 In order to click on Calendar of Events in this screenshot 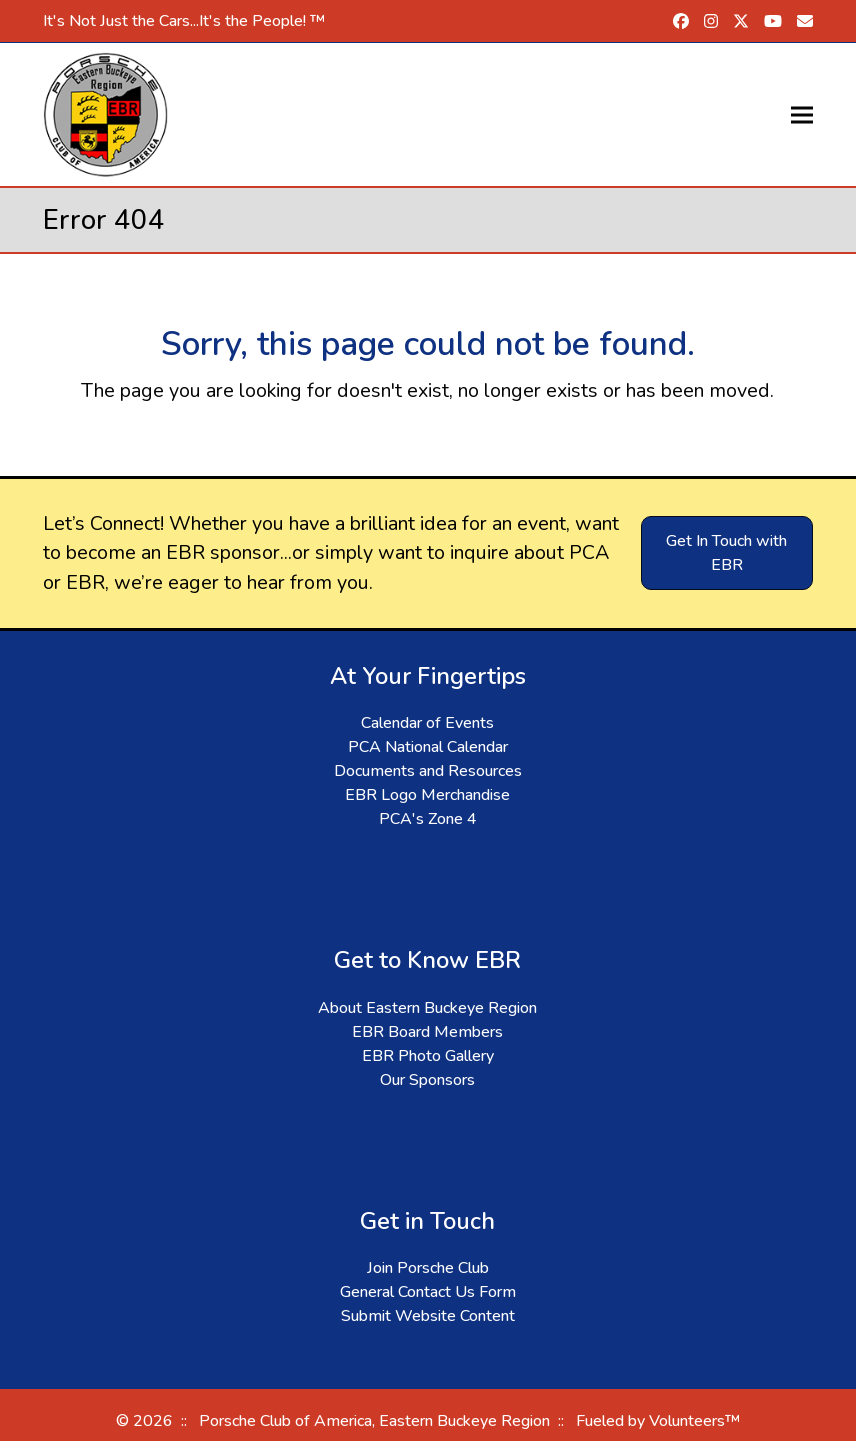, I will do `click(427, 723)`.